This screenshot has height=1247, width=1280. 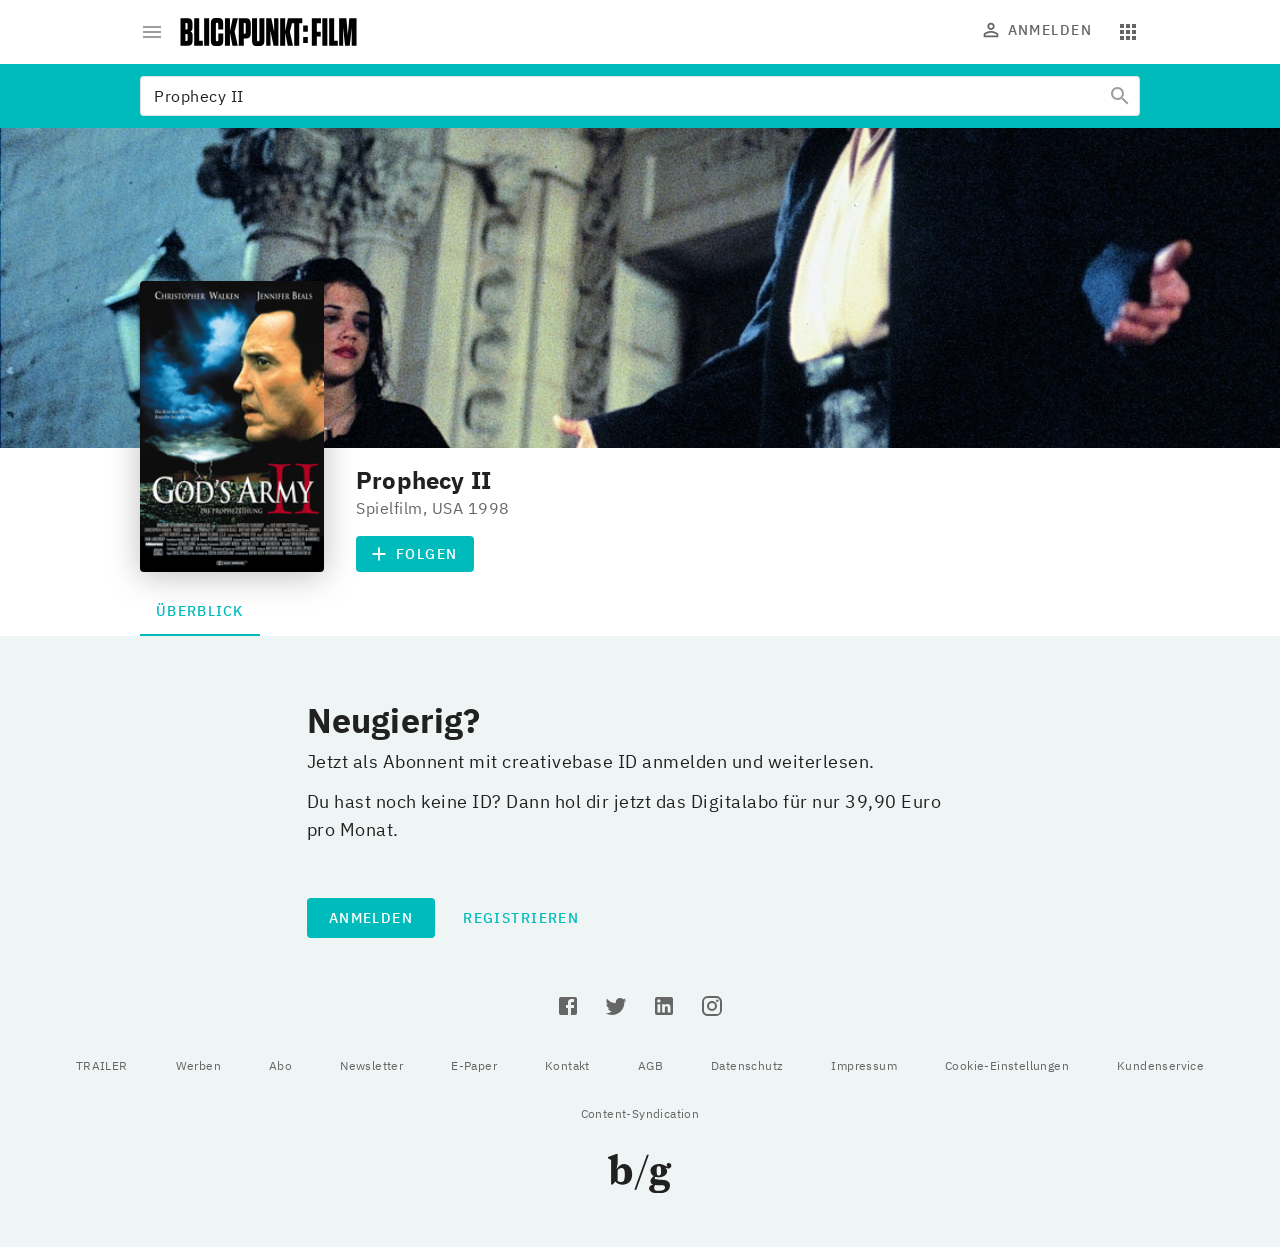 I want to click on TRAILER, so click(x=102, y=1065).